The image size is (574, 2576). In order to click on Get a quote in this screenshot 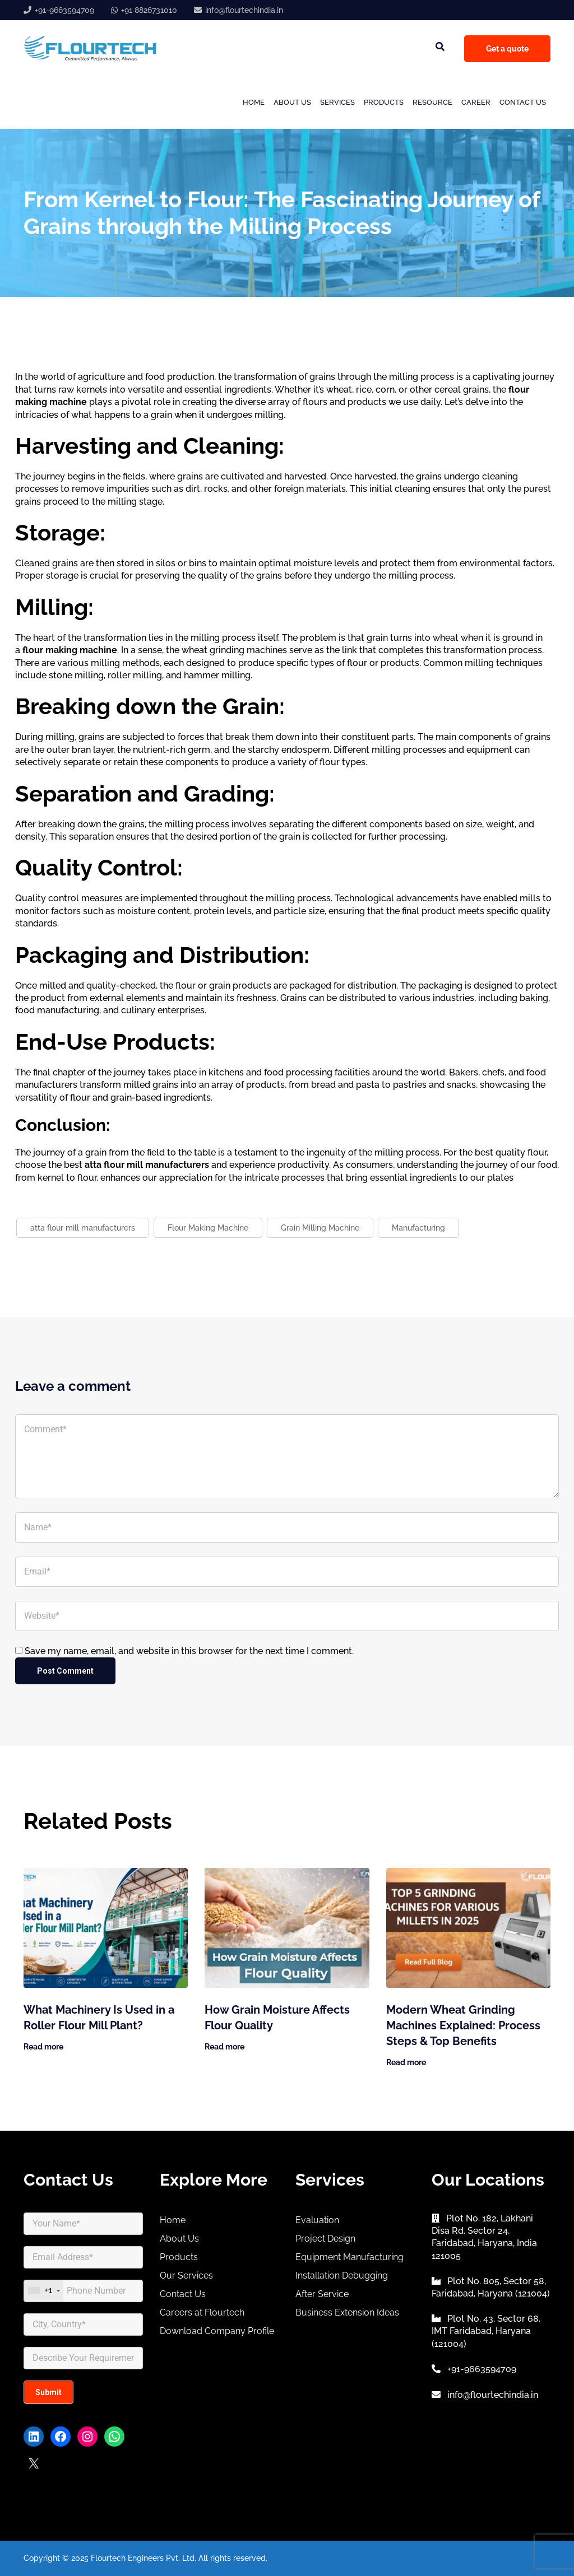, I will do `click(507, 48)`.